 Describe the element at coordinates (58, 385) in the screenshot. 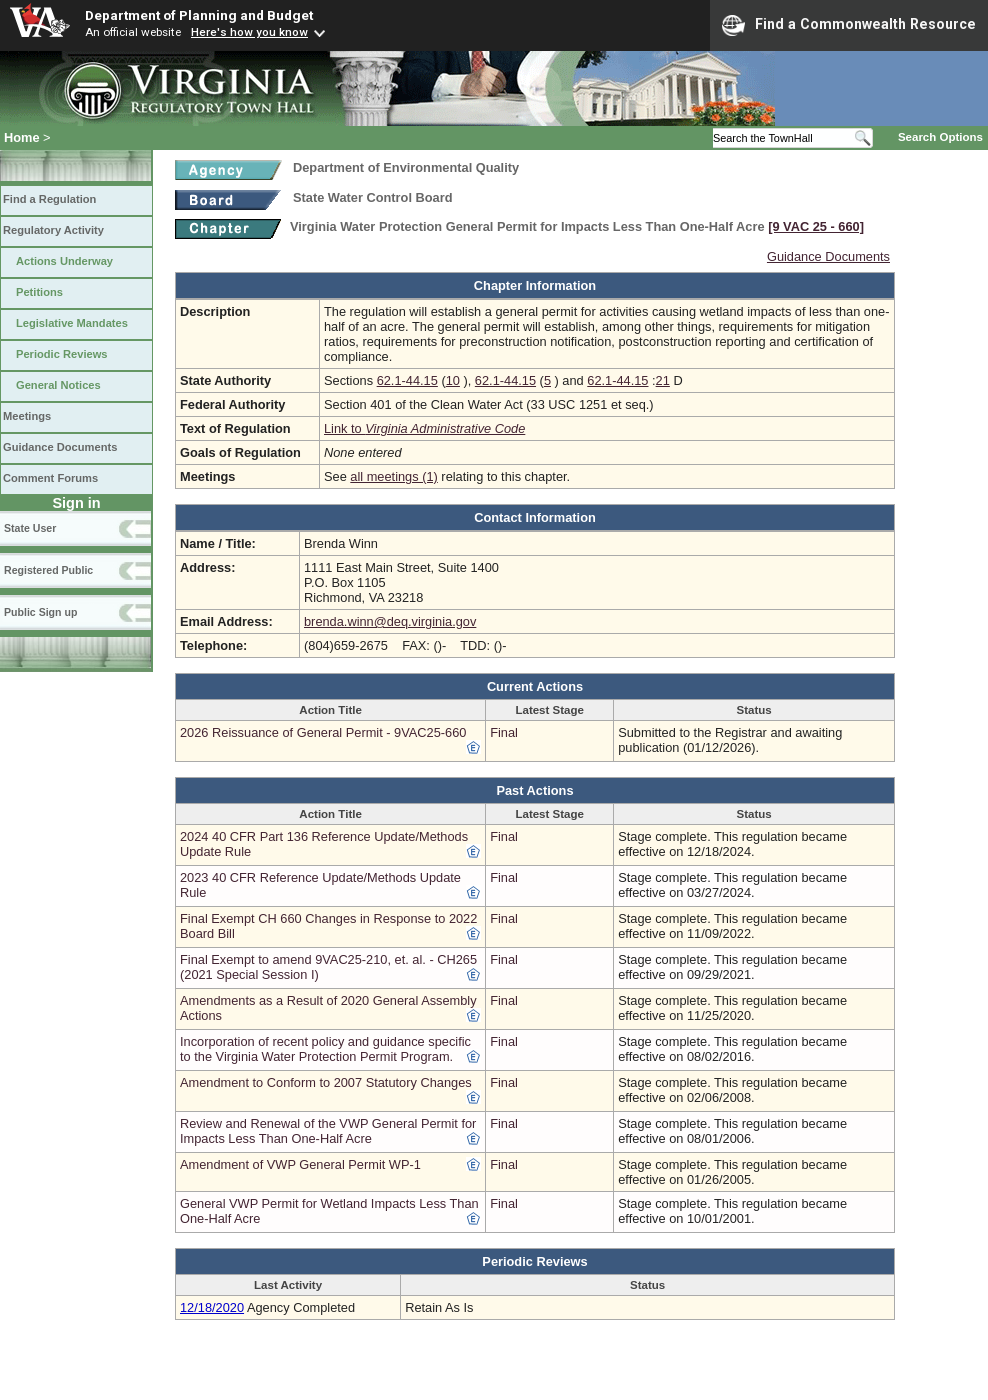

I see `General Notices` at that location.